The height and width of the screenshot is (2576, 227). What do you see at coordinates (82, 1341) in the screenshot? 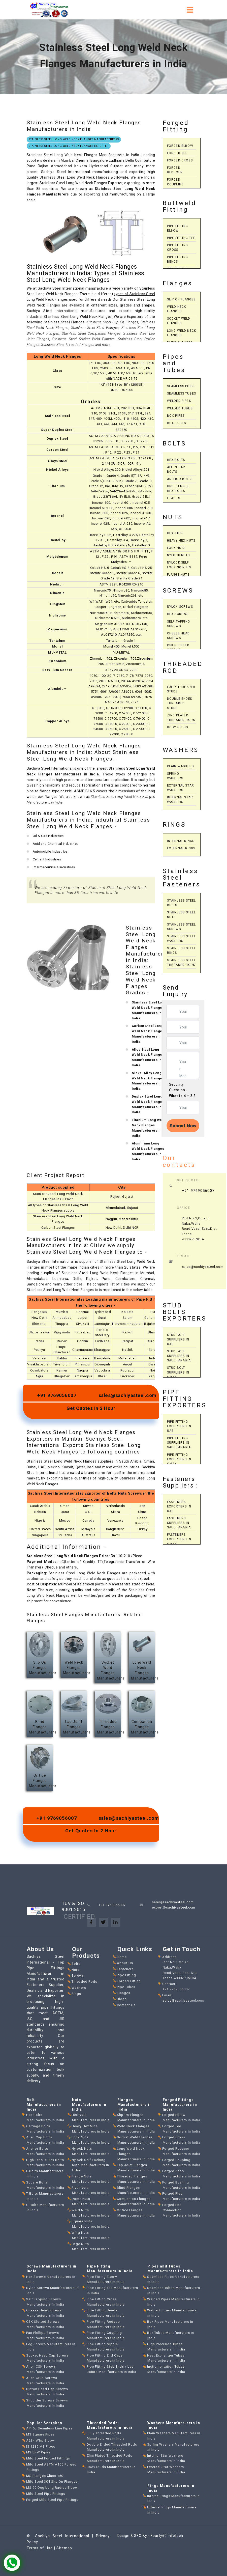
I see `Cochin` at bounding box center [82, 1341].